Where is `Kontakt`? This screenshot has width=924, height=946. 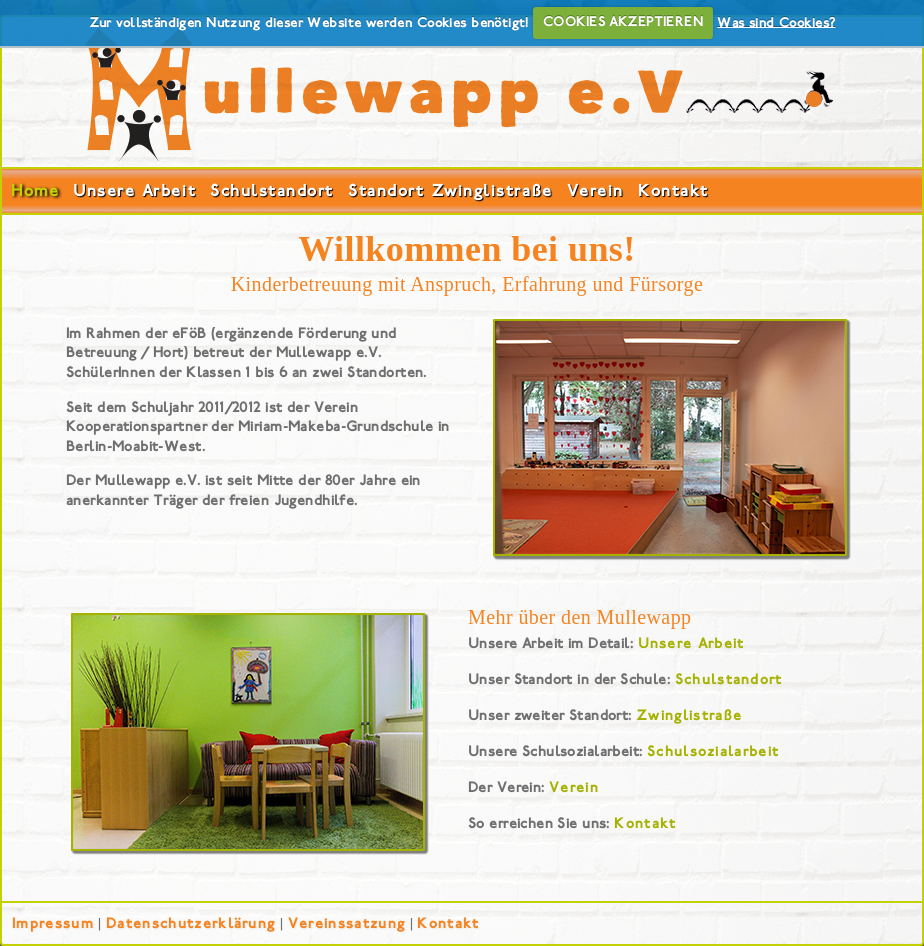
Kontakt is located at coordinates (673, 190).